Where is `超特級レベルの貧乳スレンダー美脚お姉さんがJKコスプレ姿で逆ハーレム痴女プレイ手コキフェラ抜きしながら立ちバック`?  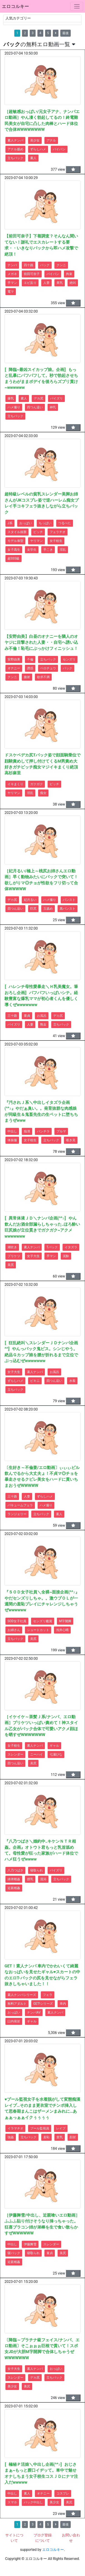 超特級レベルの貧乳スレンダー美脚お姉さんがJKコスプレ姿で逆ハーレム痴女プレイ手コキフェラ抜きしながら立ちバック is located at coordinates (42, 503).